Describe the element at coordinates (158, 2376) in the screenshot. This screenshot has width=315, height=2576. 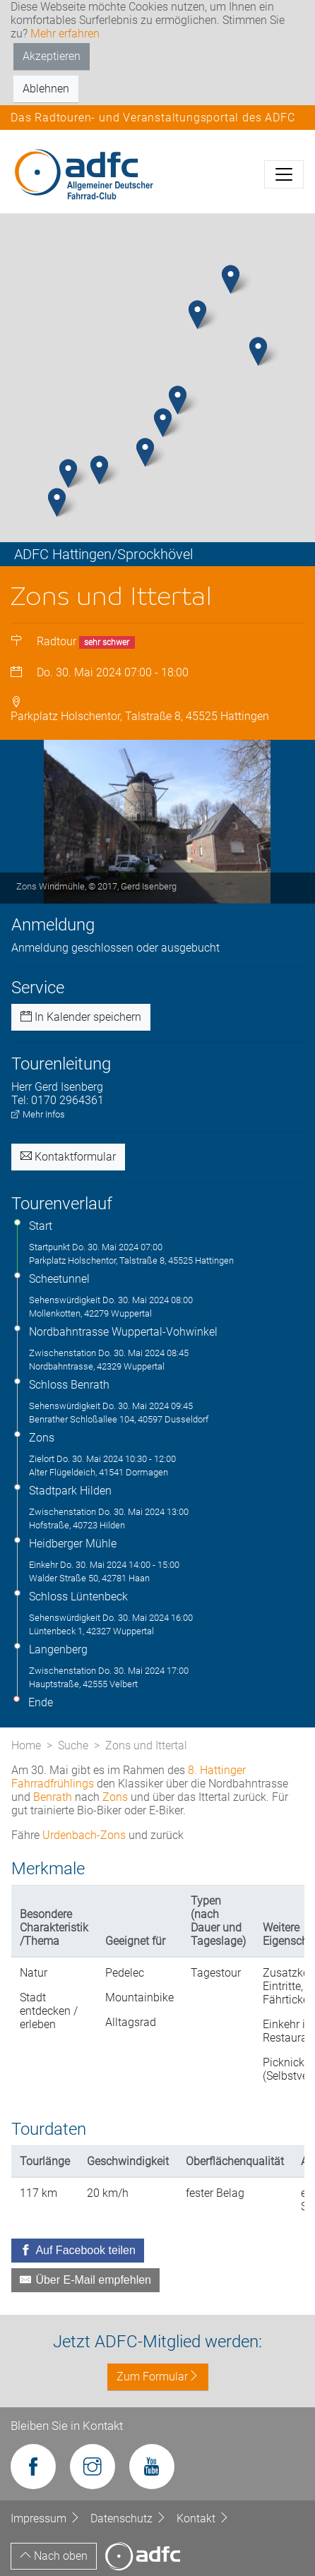
I see `Zum Formular [button]` at that location.